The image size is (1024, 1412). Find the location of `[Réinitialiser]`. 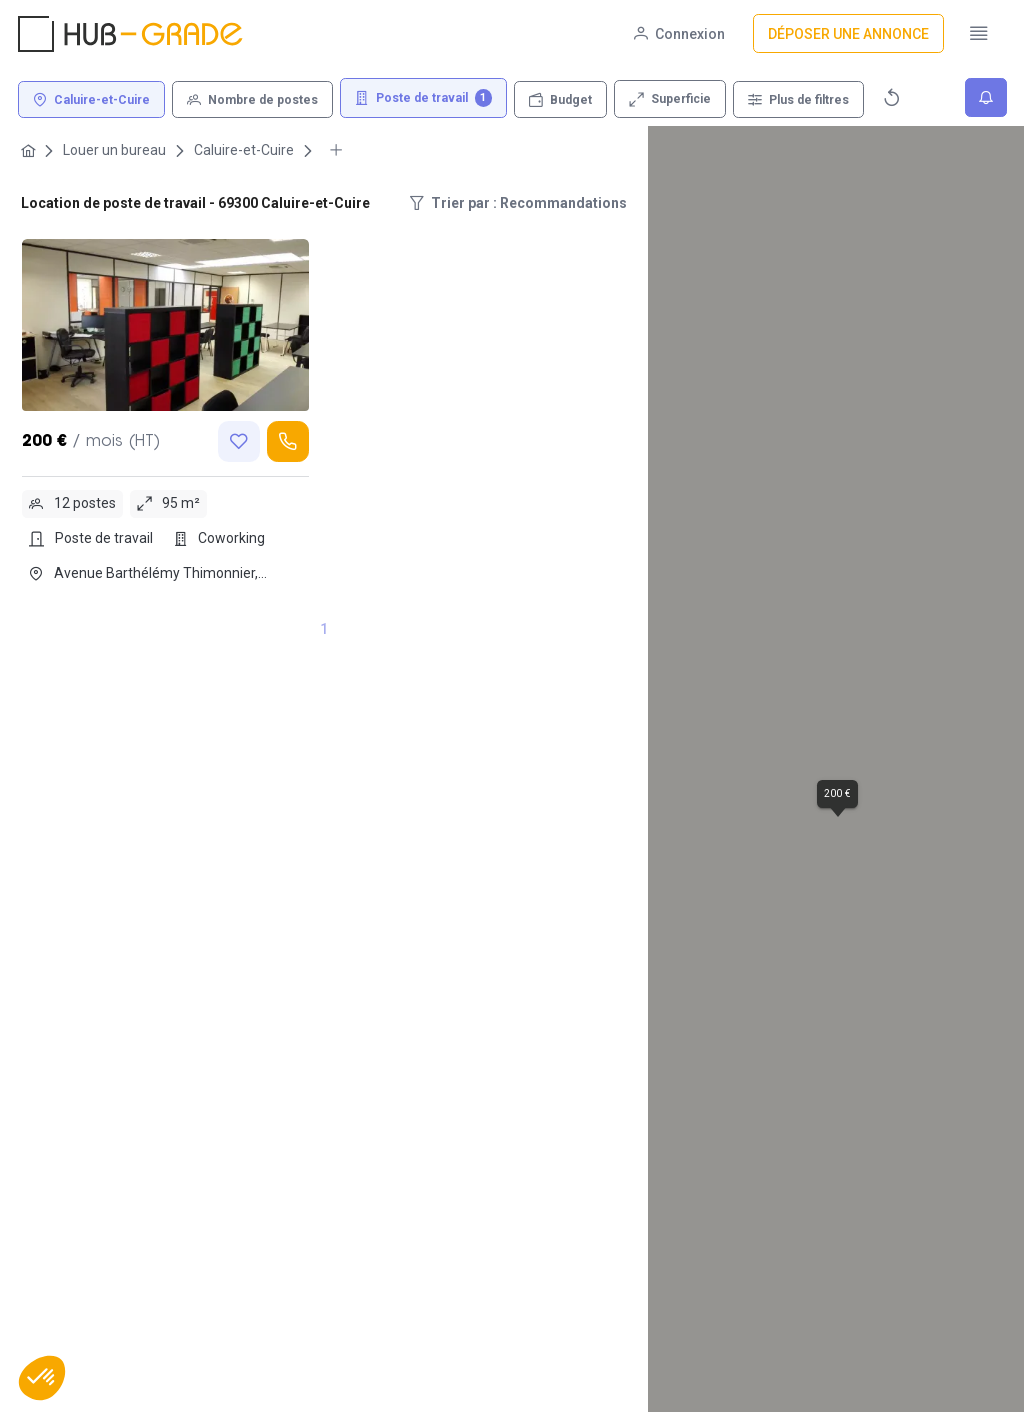

[Réinitialiser] is located at coordinates (892, 97).